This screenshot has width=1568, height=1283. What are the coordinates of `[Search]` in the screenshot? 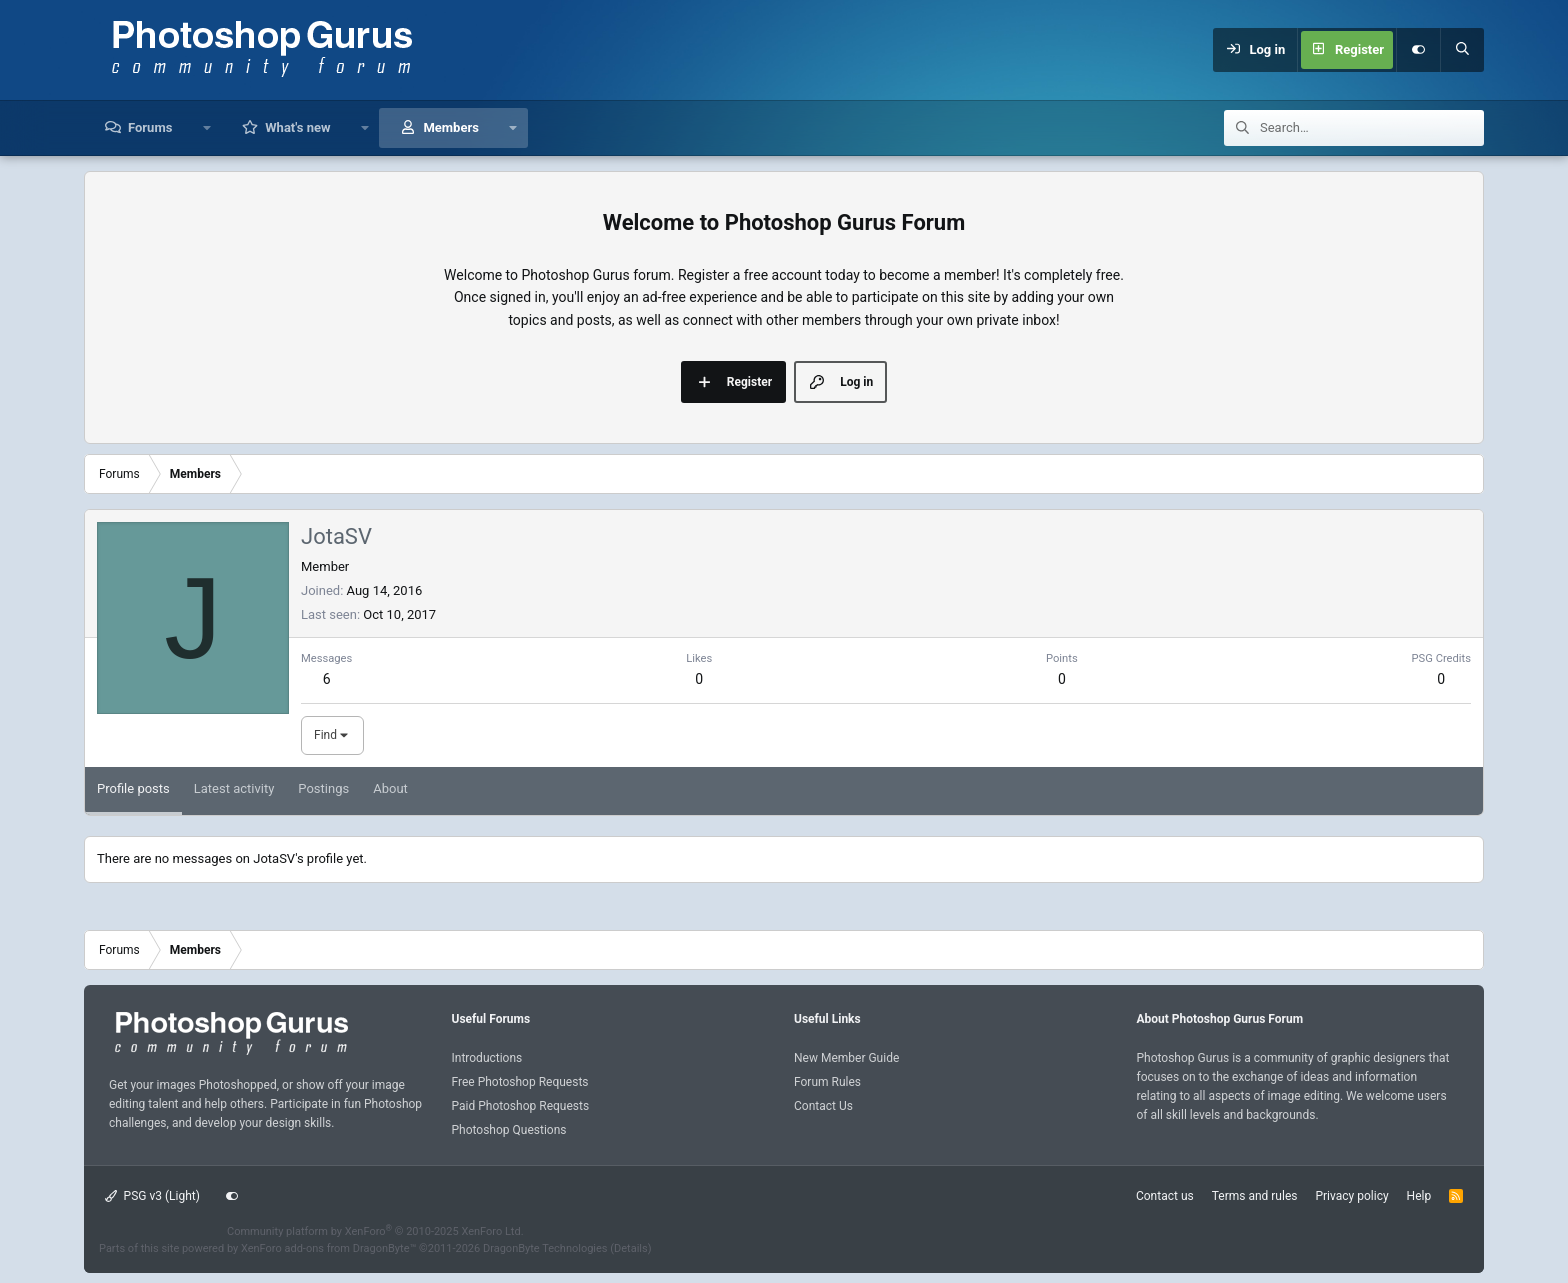 It's located at (1462, 50).